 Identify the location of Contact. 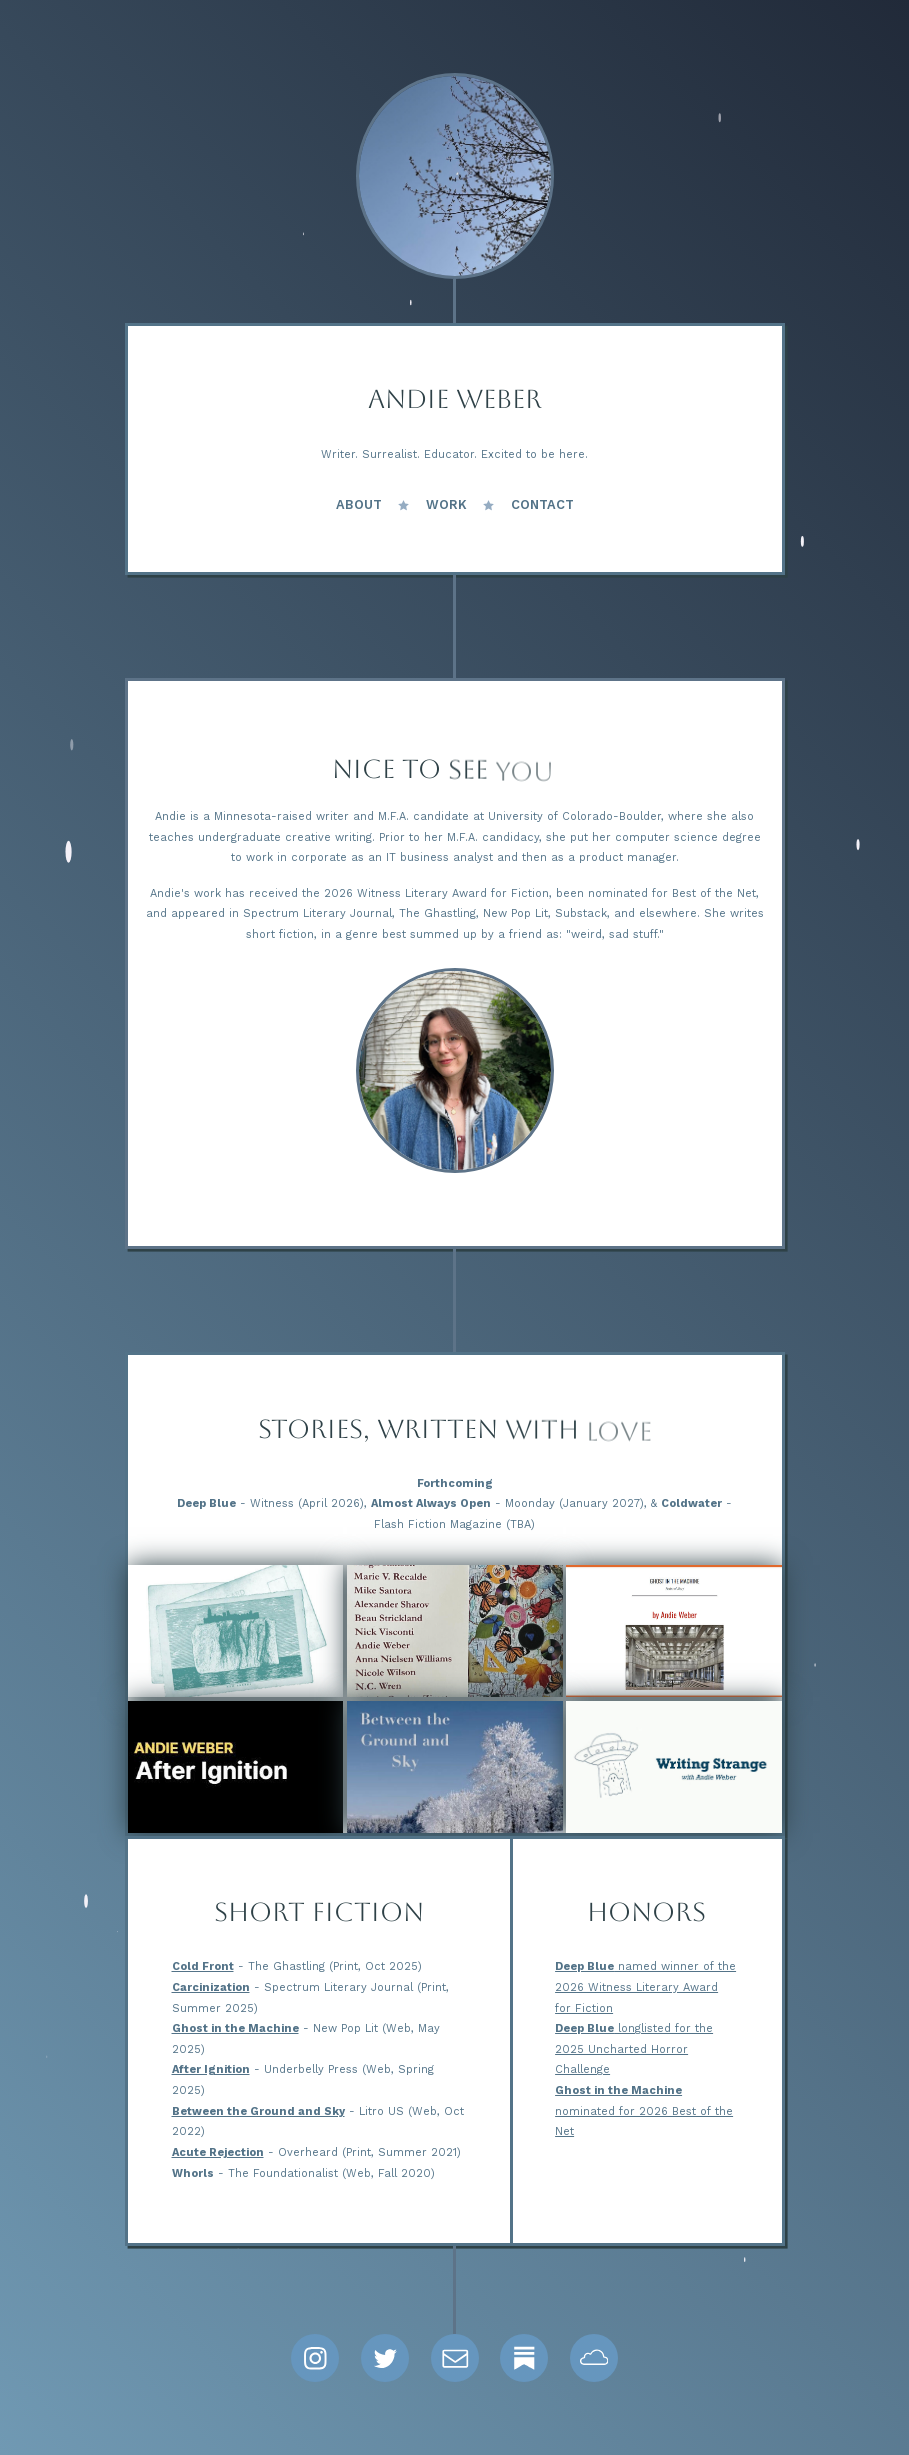
(542, 504).